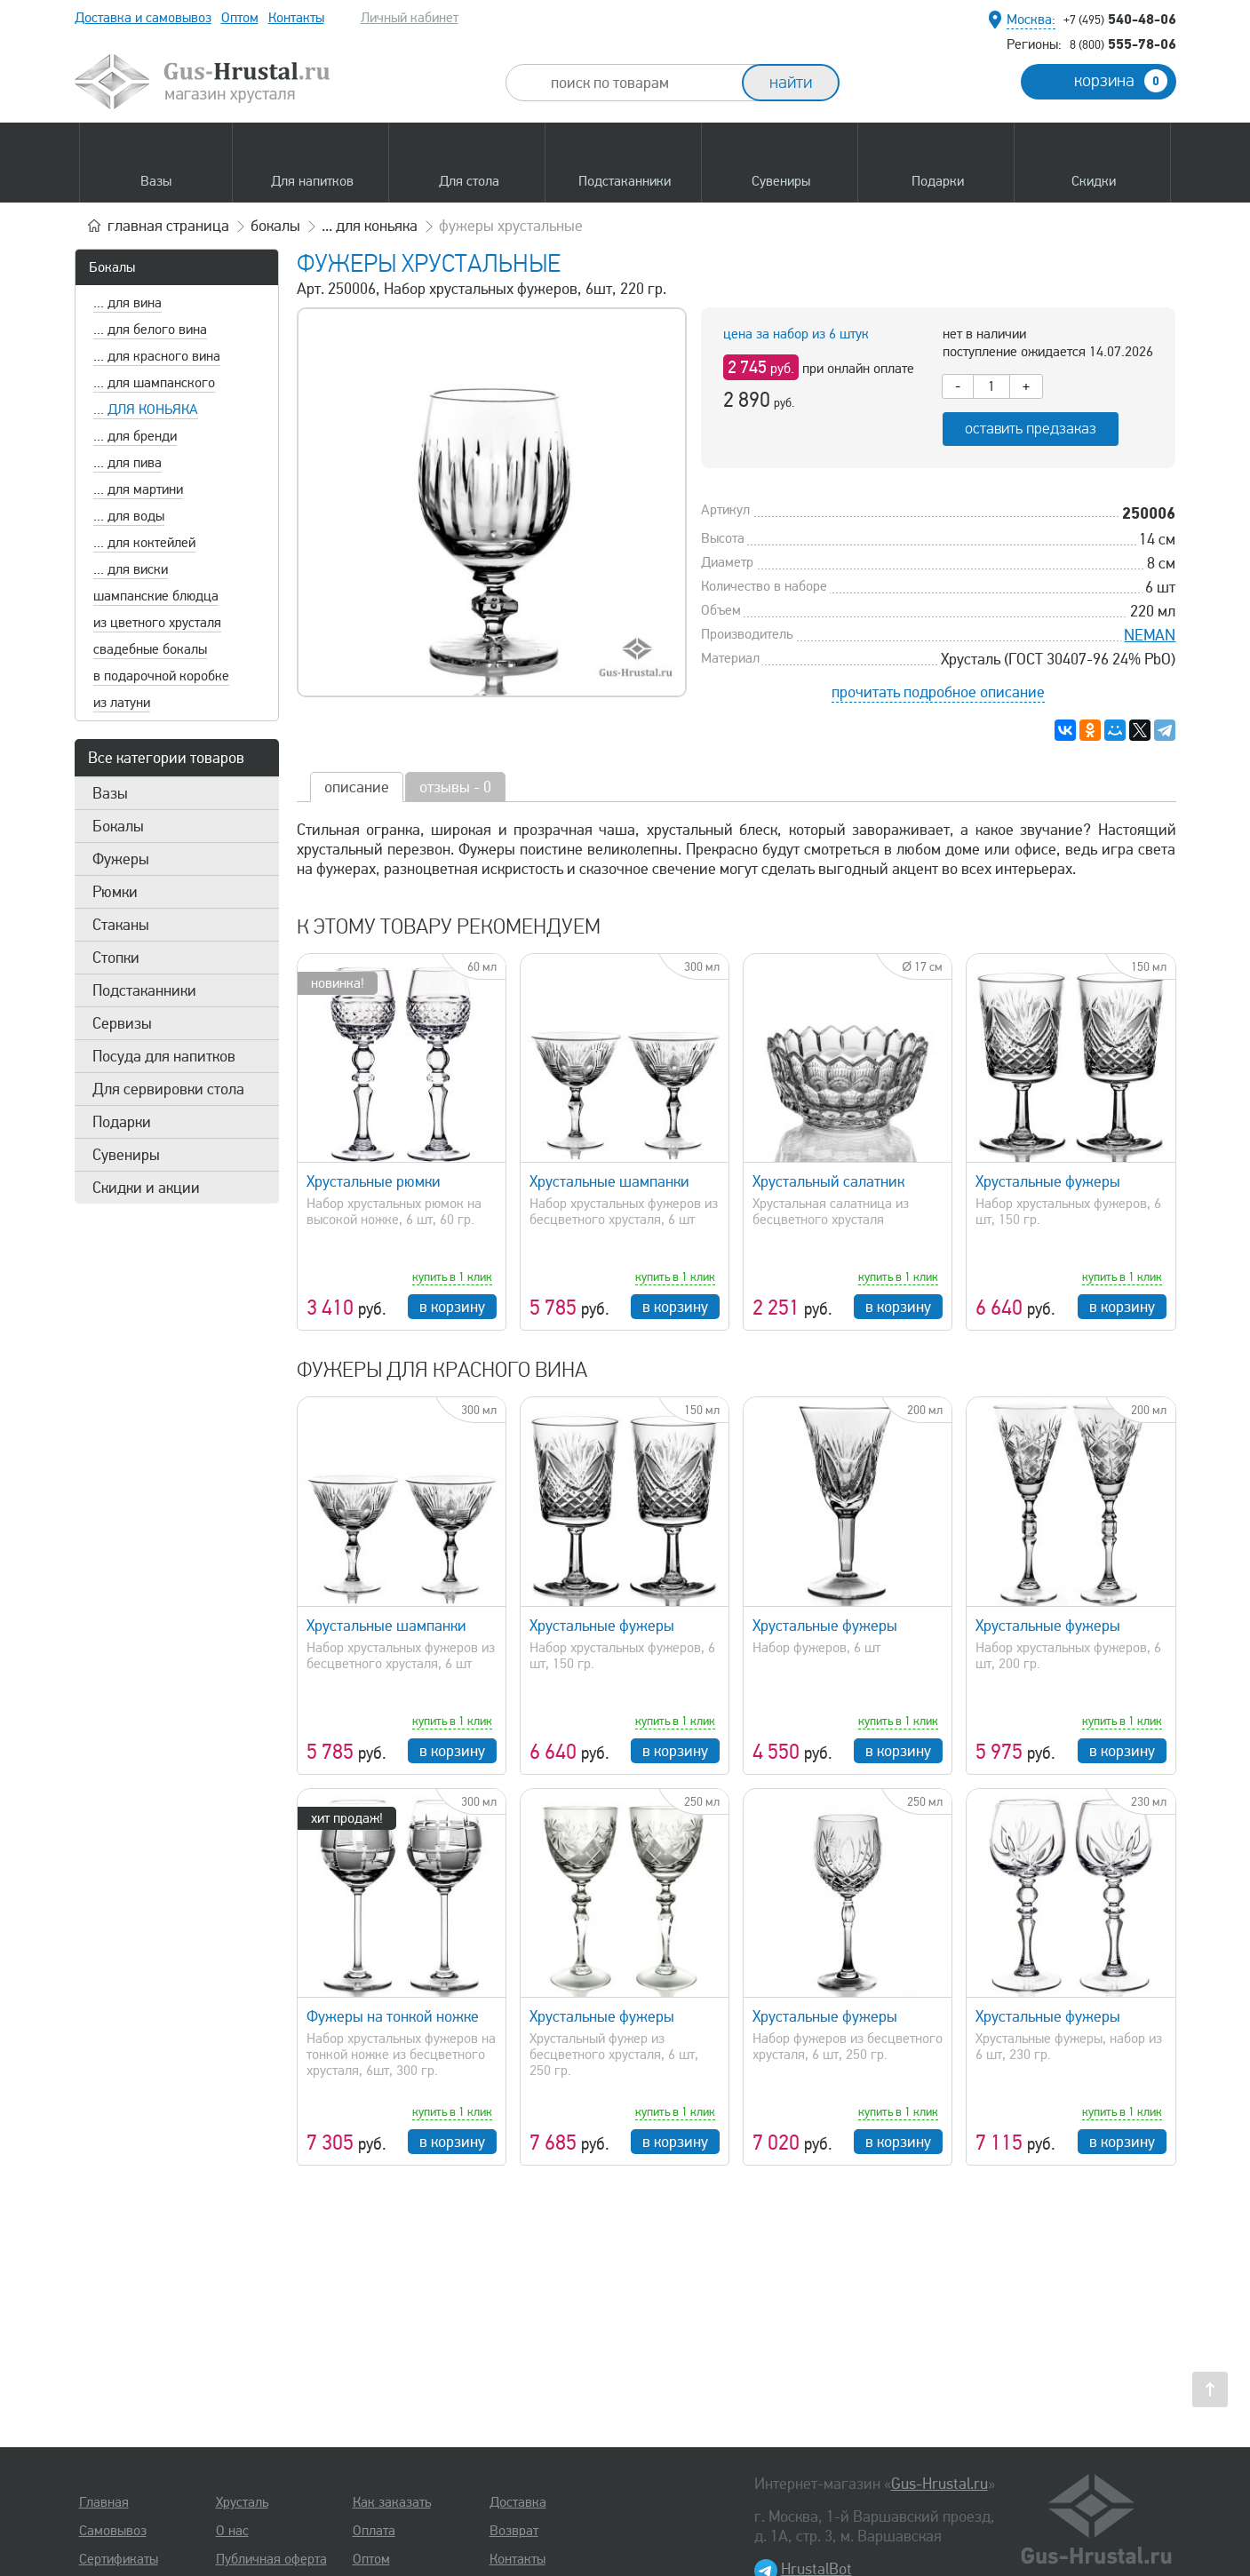 This screenshot has width=1250, height=2576. Describe the element at coordinates (163, 1056) in the screenshot. I see `Посуда для напитков` at that location.